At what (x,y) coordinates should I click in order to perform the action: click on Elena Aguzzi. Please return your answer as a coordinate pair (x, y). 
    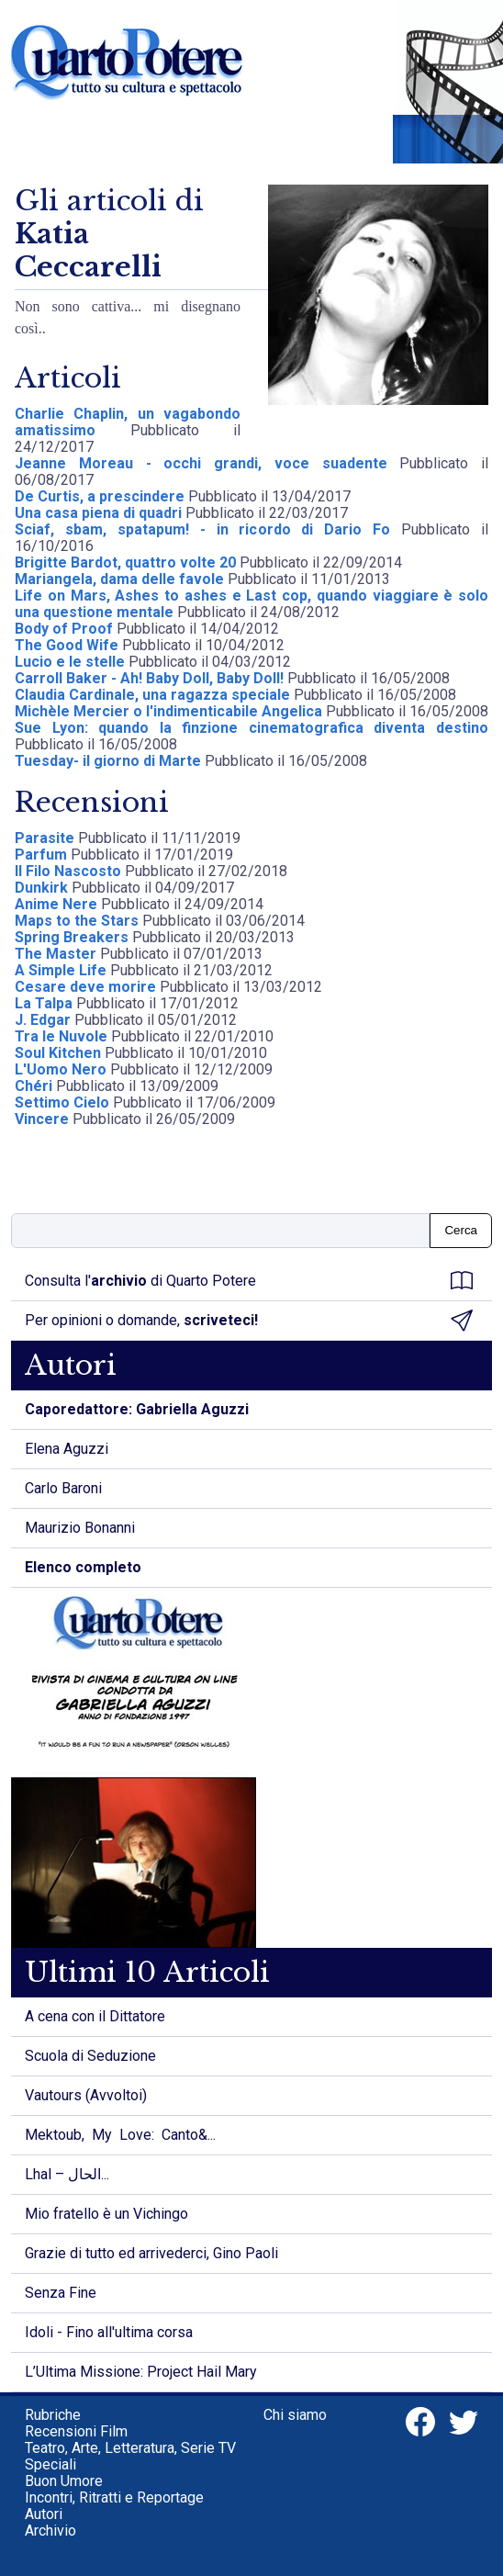
    Looking at the image, I should click on (66, 1448).